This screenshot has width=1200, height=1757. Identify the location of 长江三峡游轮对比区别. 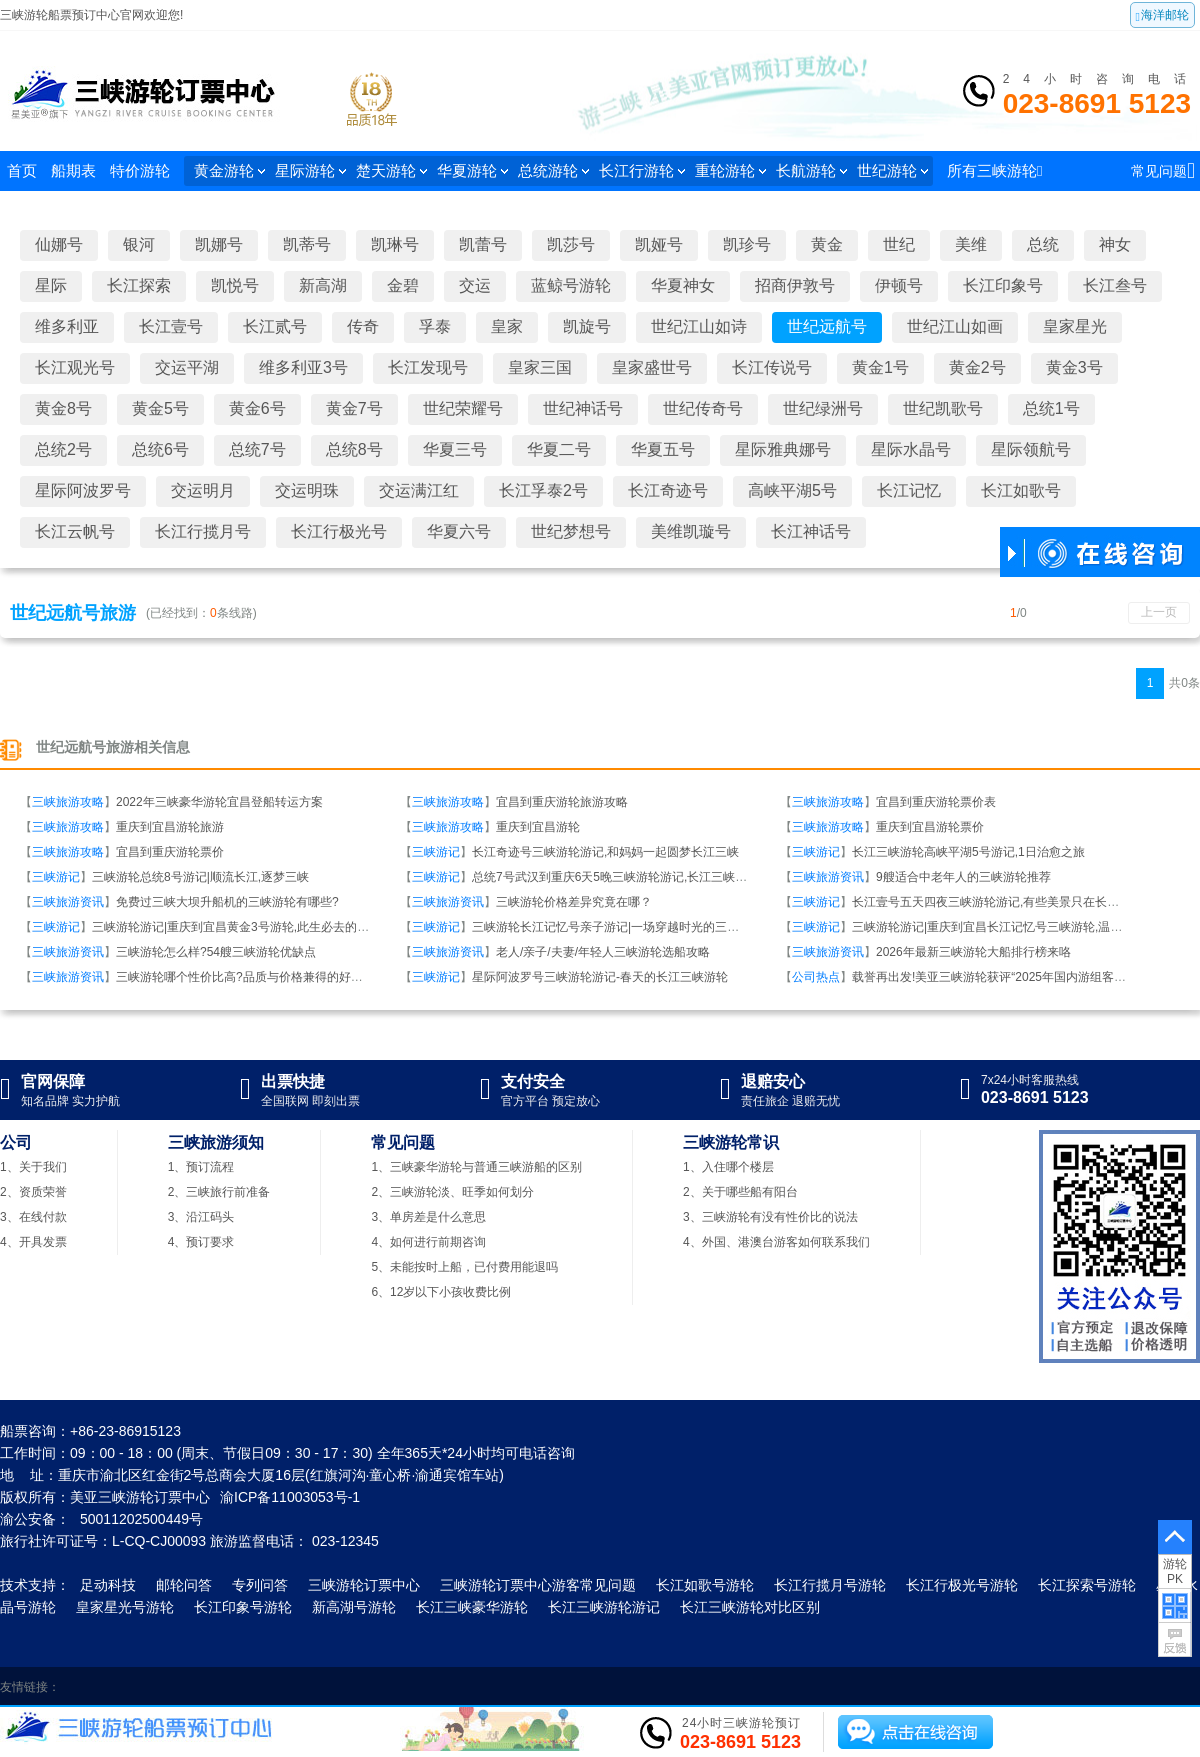
(750, 1607).